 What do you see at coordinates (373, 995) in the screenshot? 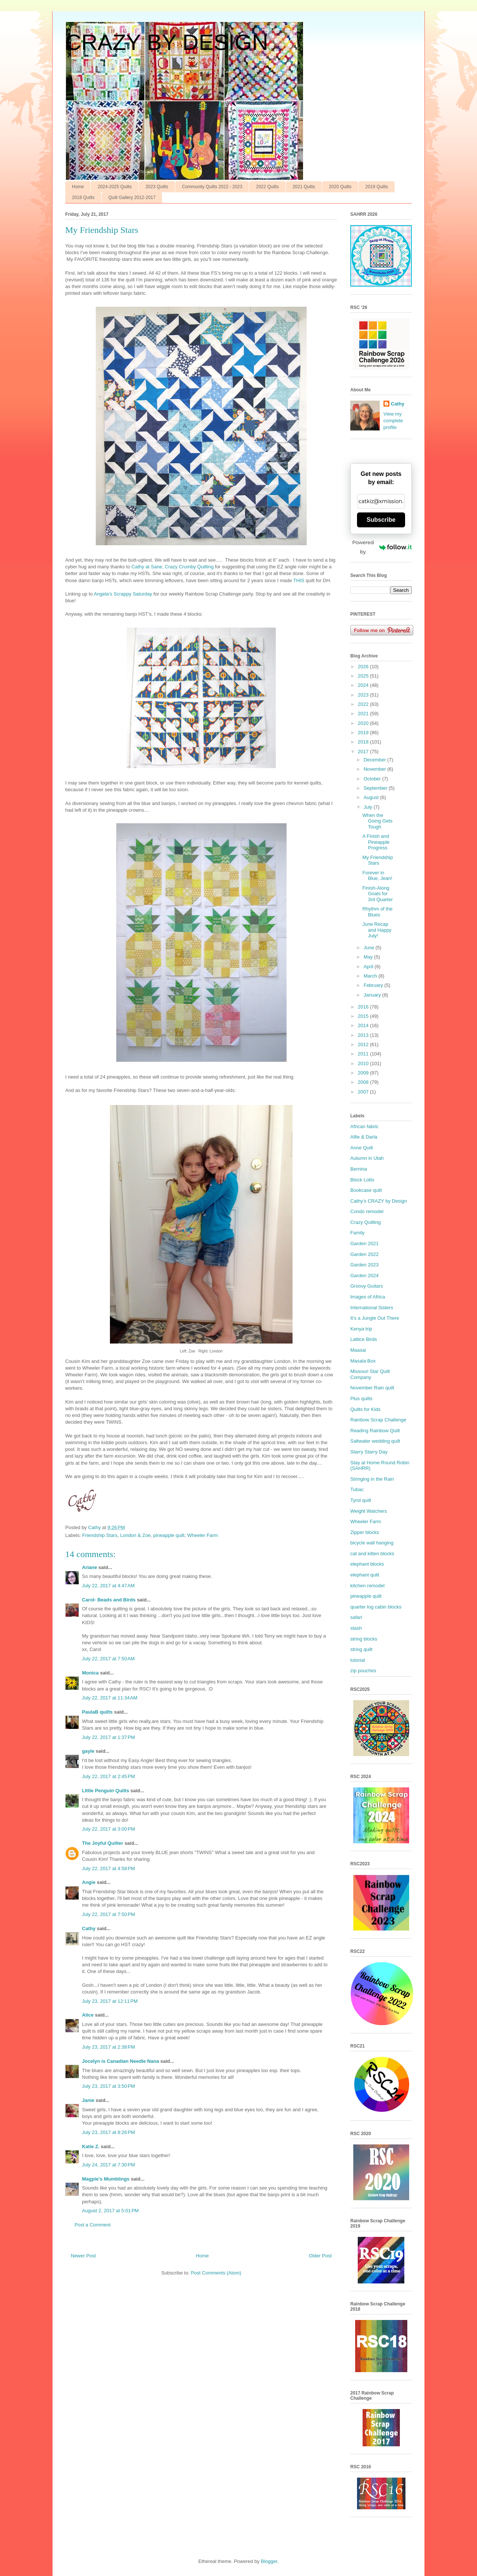
I see `January` at bounding box center [373, 995].